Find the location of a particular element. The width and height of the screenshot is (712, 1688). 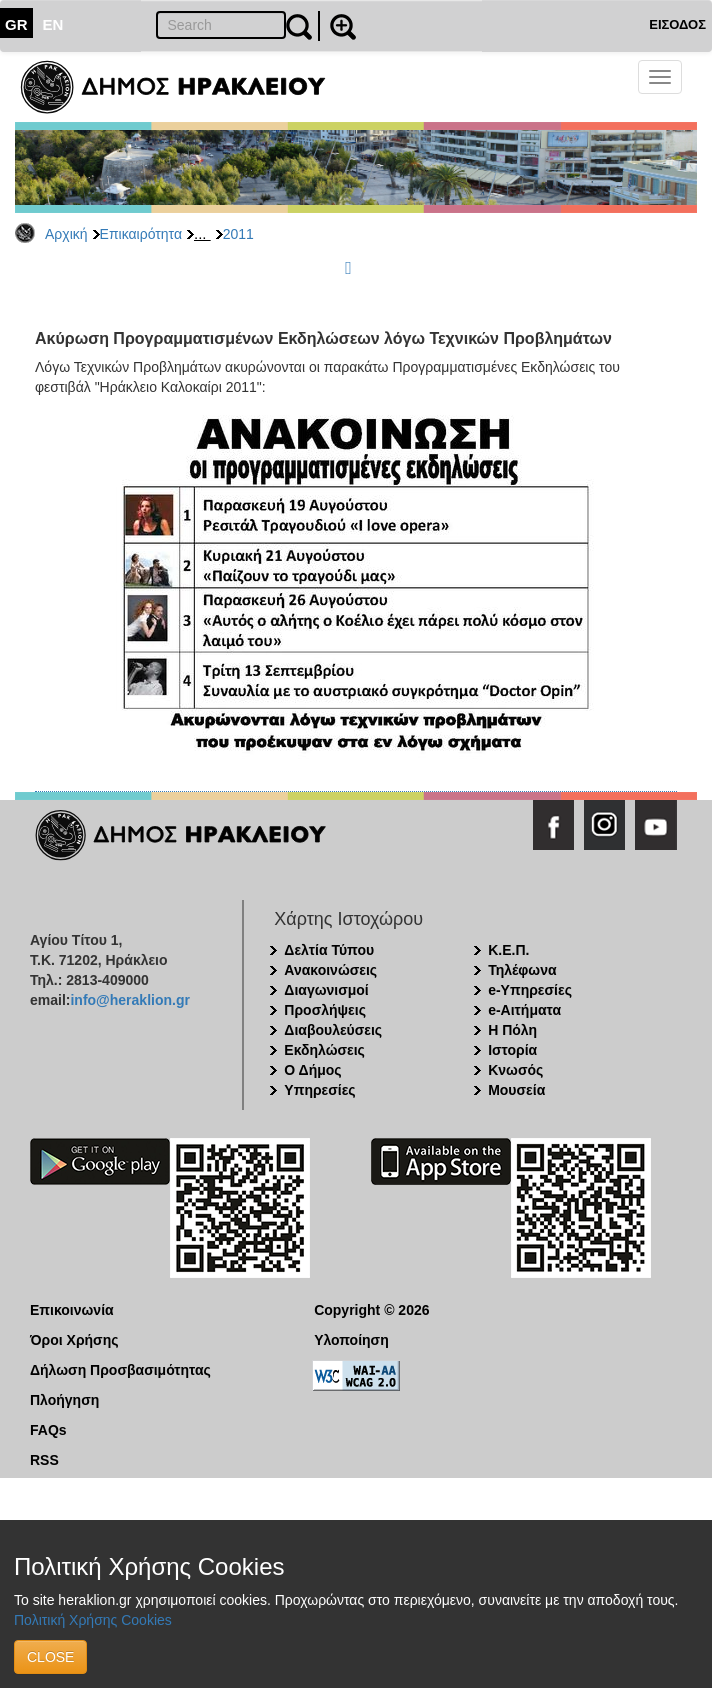

Η Πόλη is located at coordinates (512, 1030).